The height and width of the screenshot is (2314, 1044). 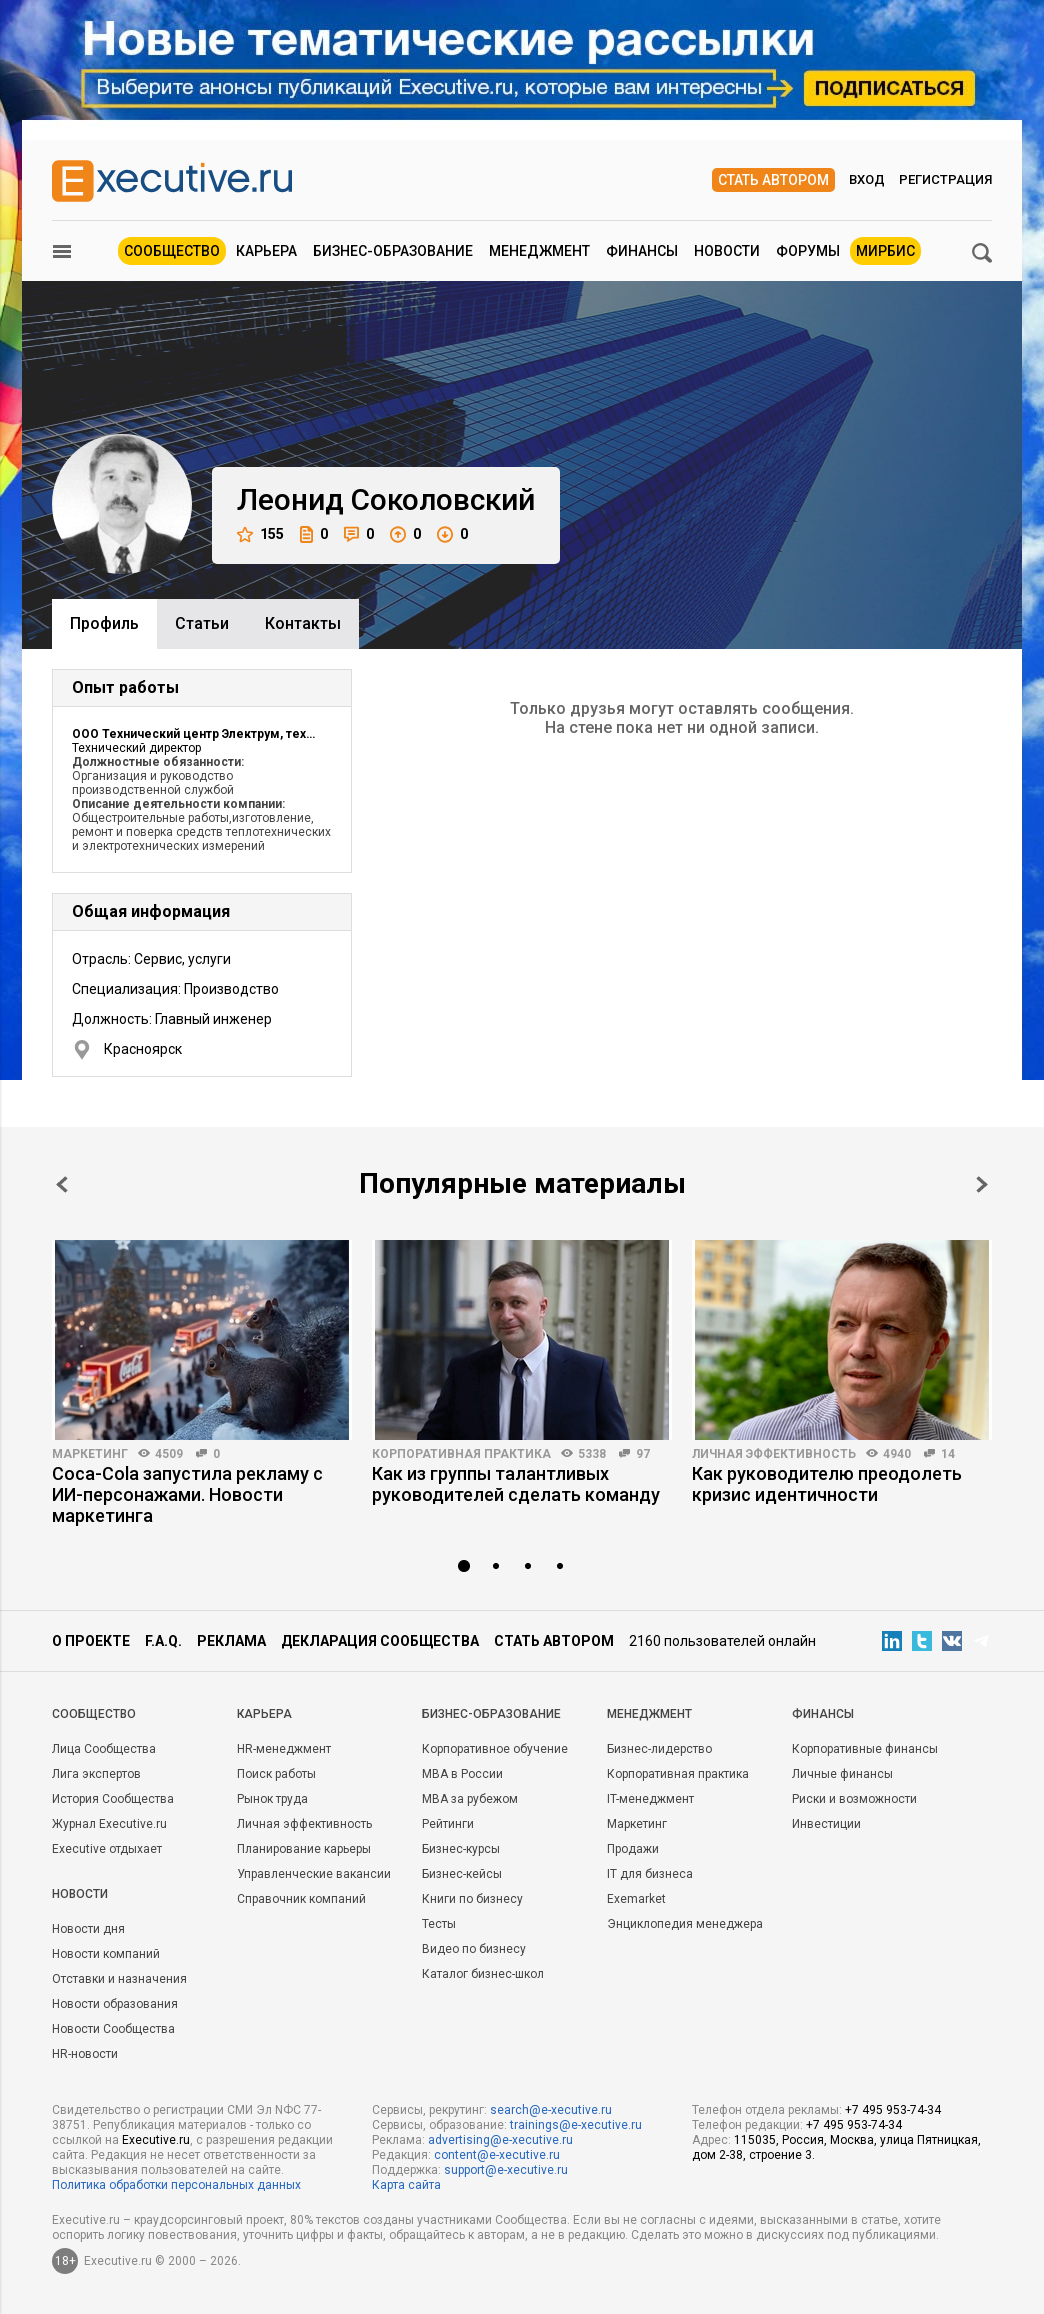 What do you see at coordinates (156, 2140) in the screenshot?
I see `Executive.ru` at bounding box center [156, 2140].